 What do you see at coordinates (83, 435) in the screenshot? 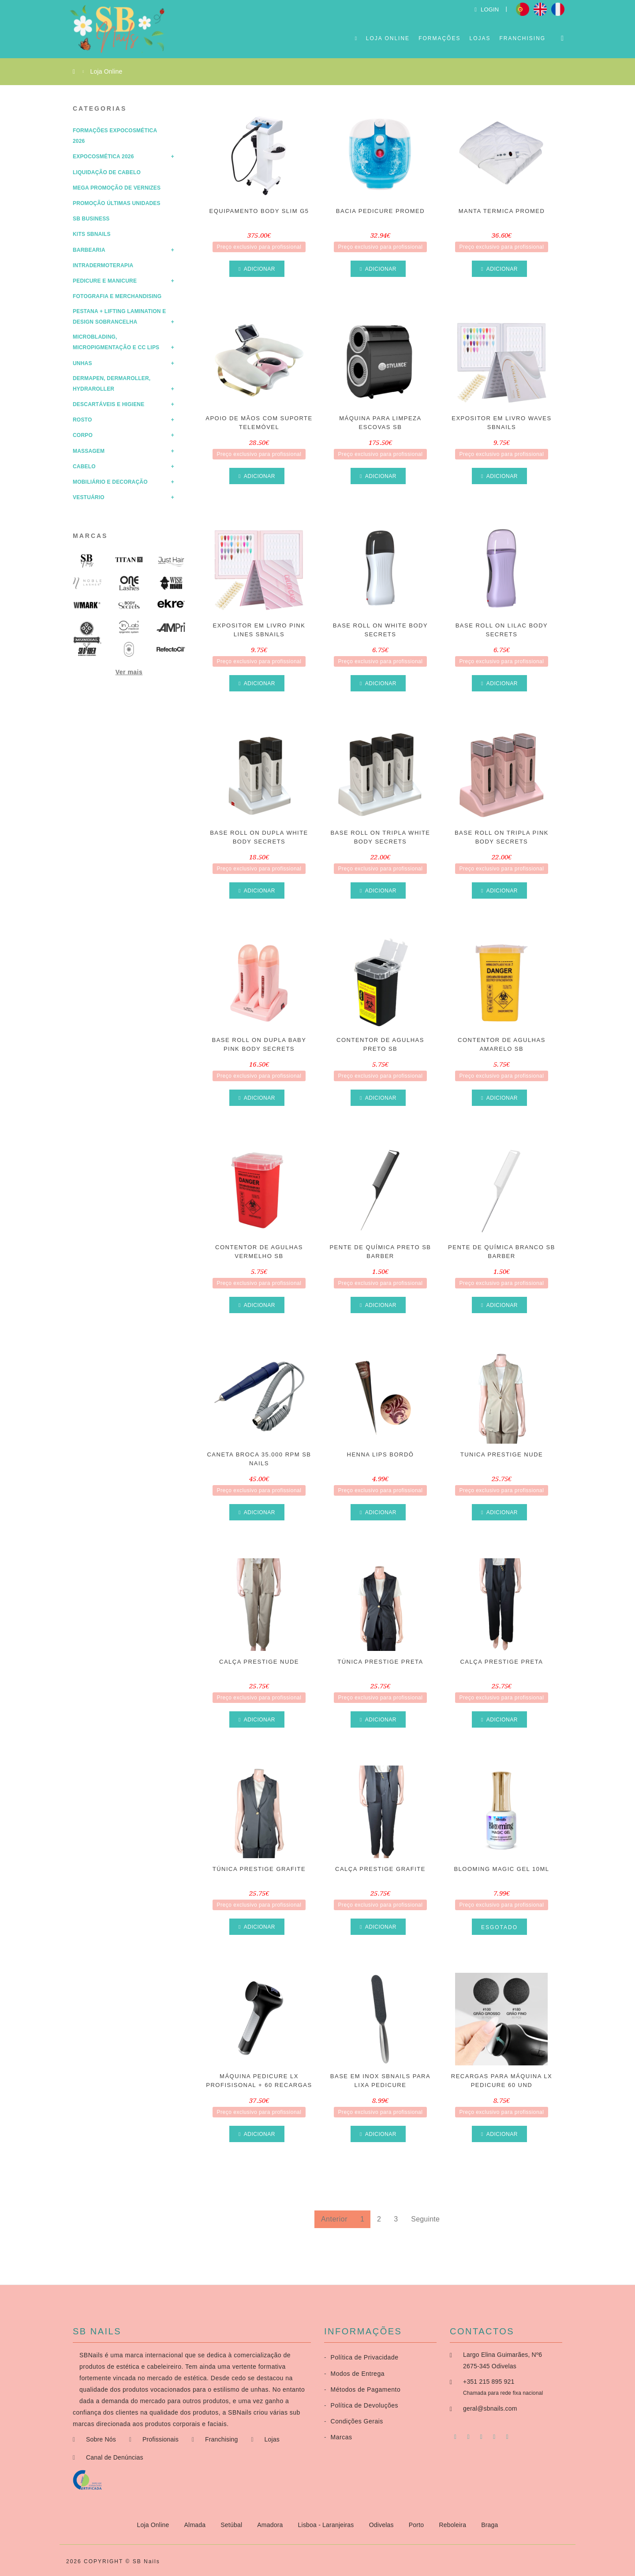
I see `Corpo` at bounding box center [83, 435].